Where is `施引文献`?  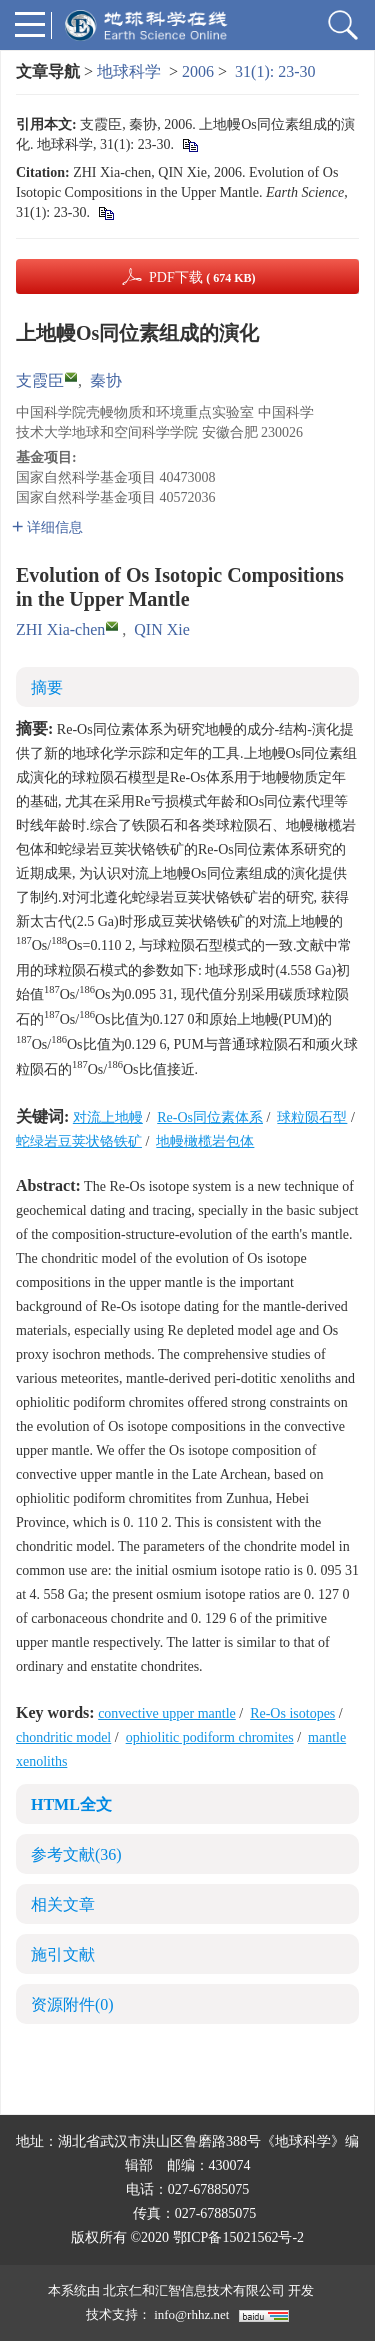
施引文献 is located at coordinates (63, 1954).